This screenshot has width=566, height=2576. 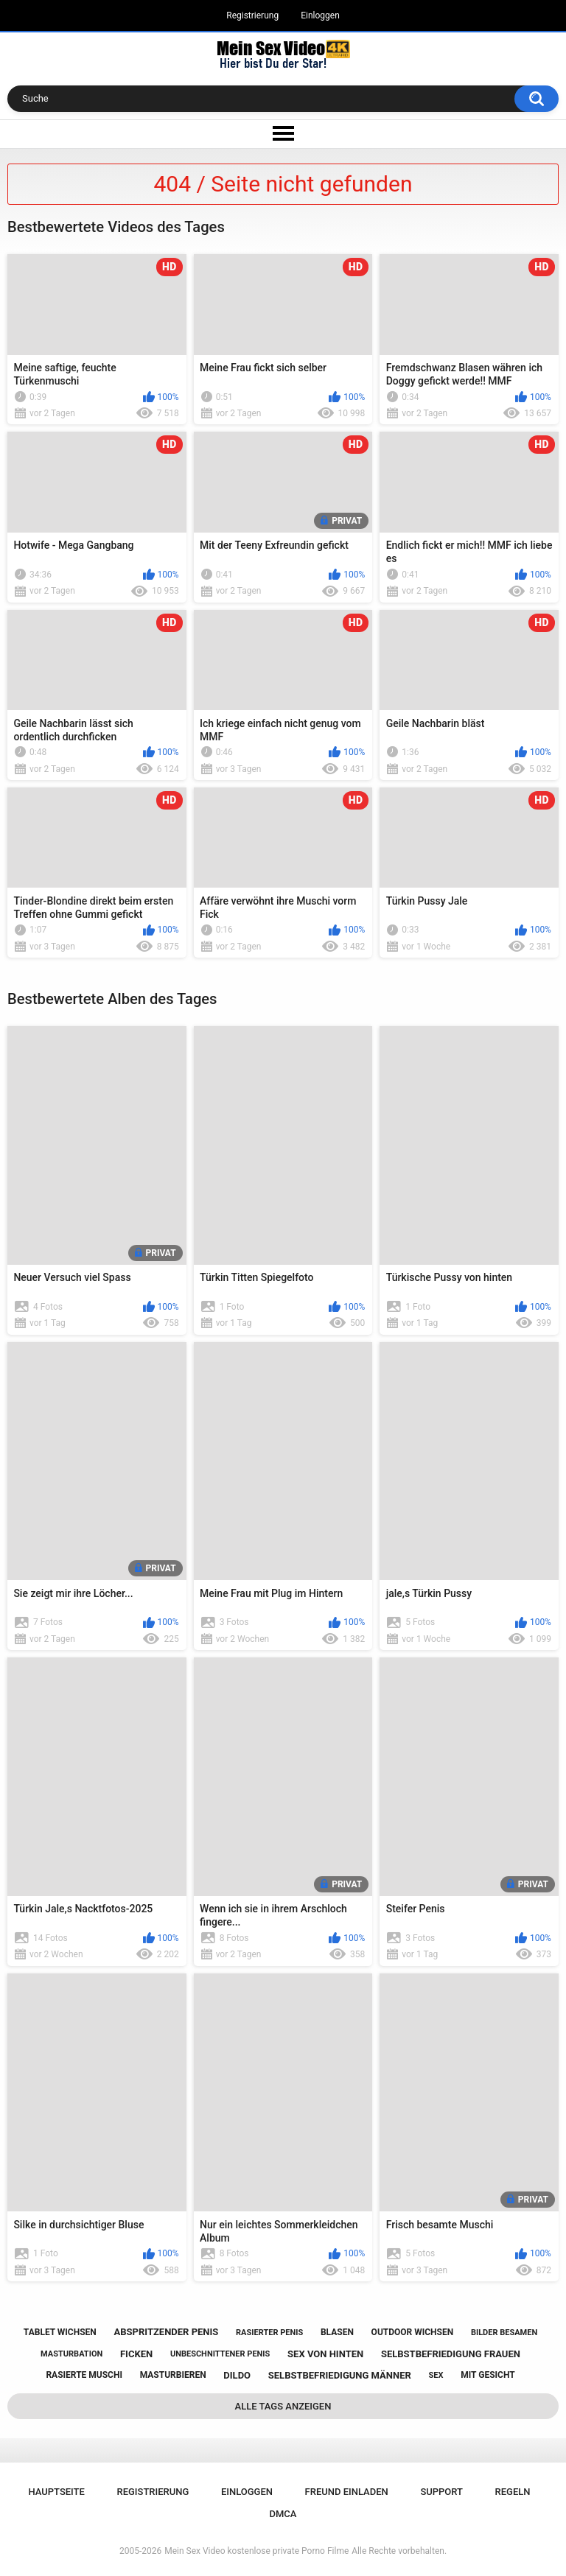 I want to click on tablet wichsen, so click(x=60, y=2332).